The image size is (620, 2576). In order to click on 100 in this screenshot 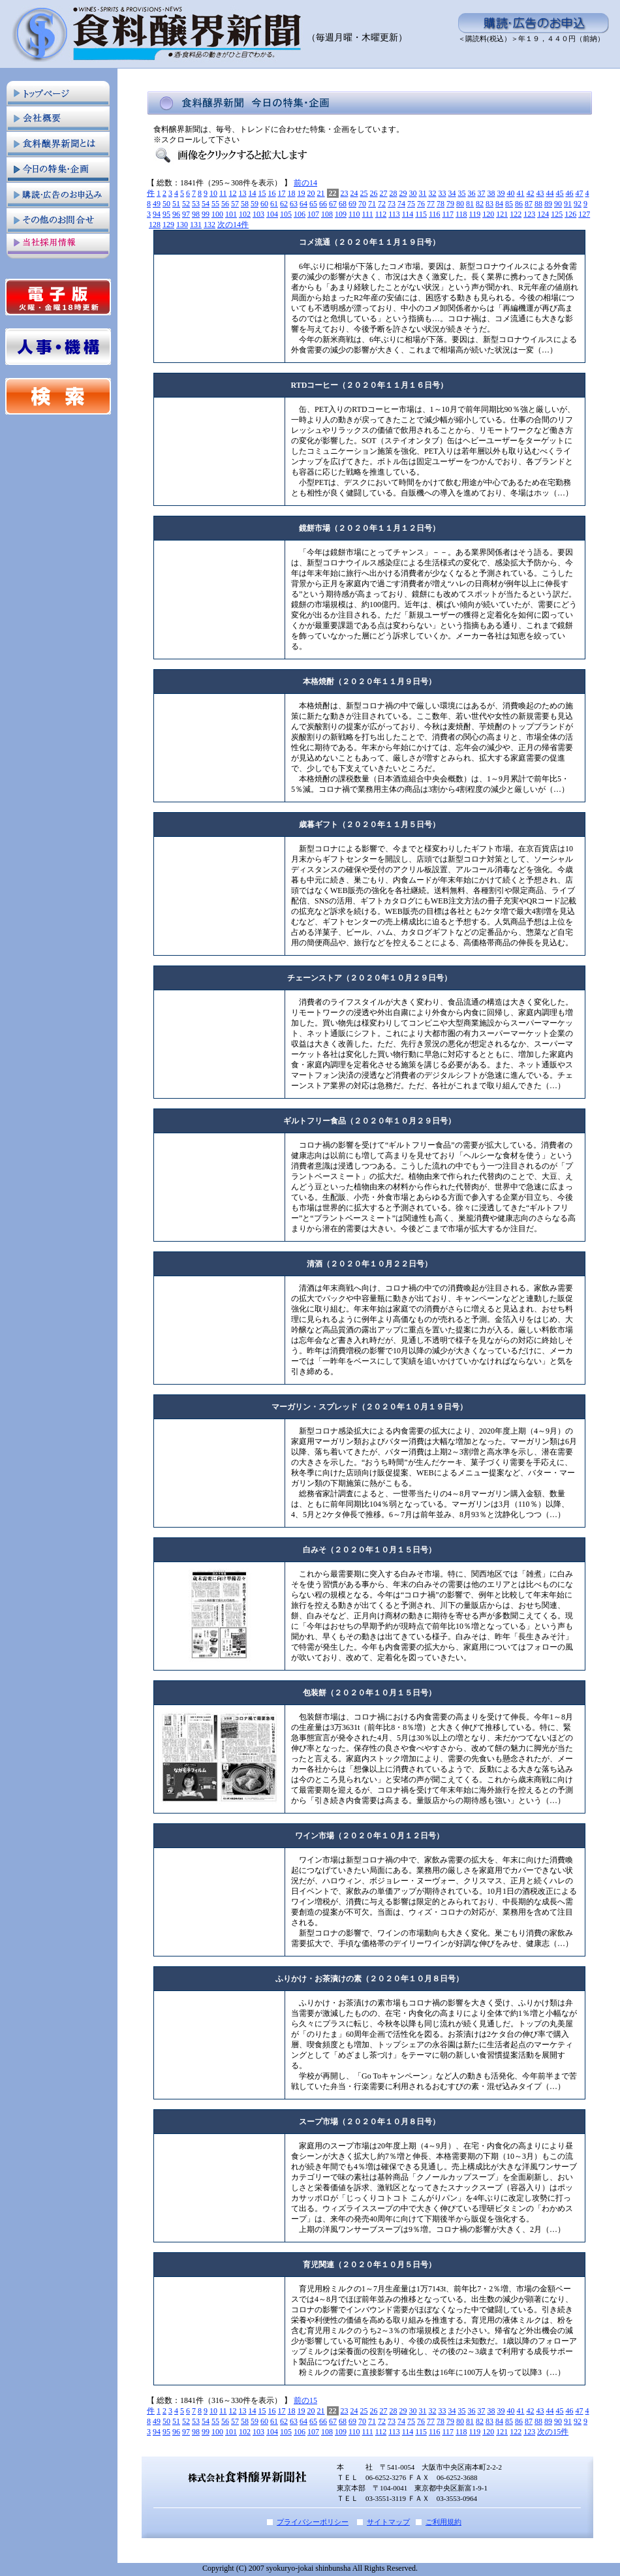, I will do `click(217, 214)`.